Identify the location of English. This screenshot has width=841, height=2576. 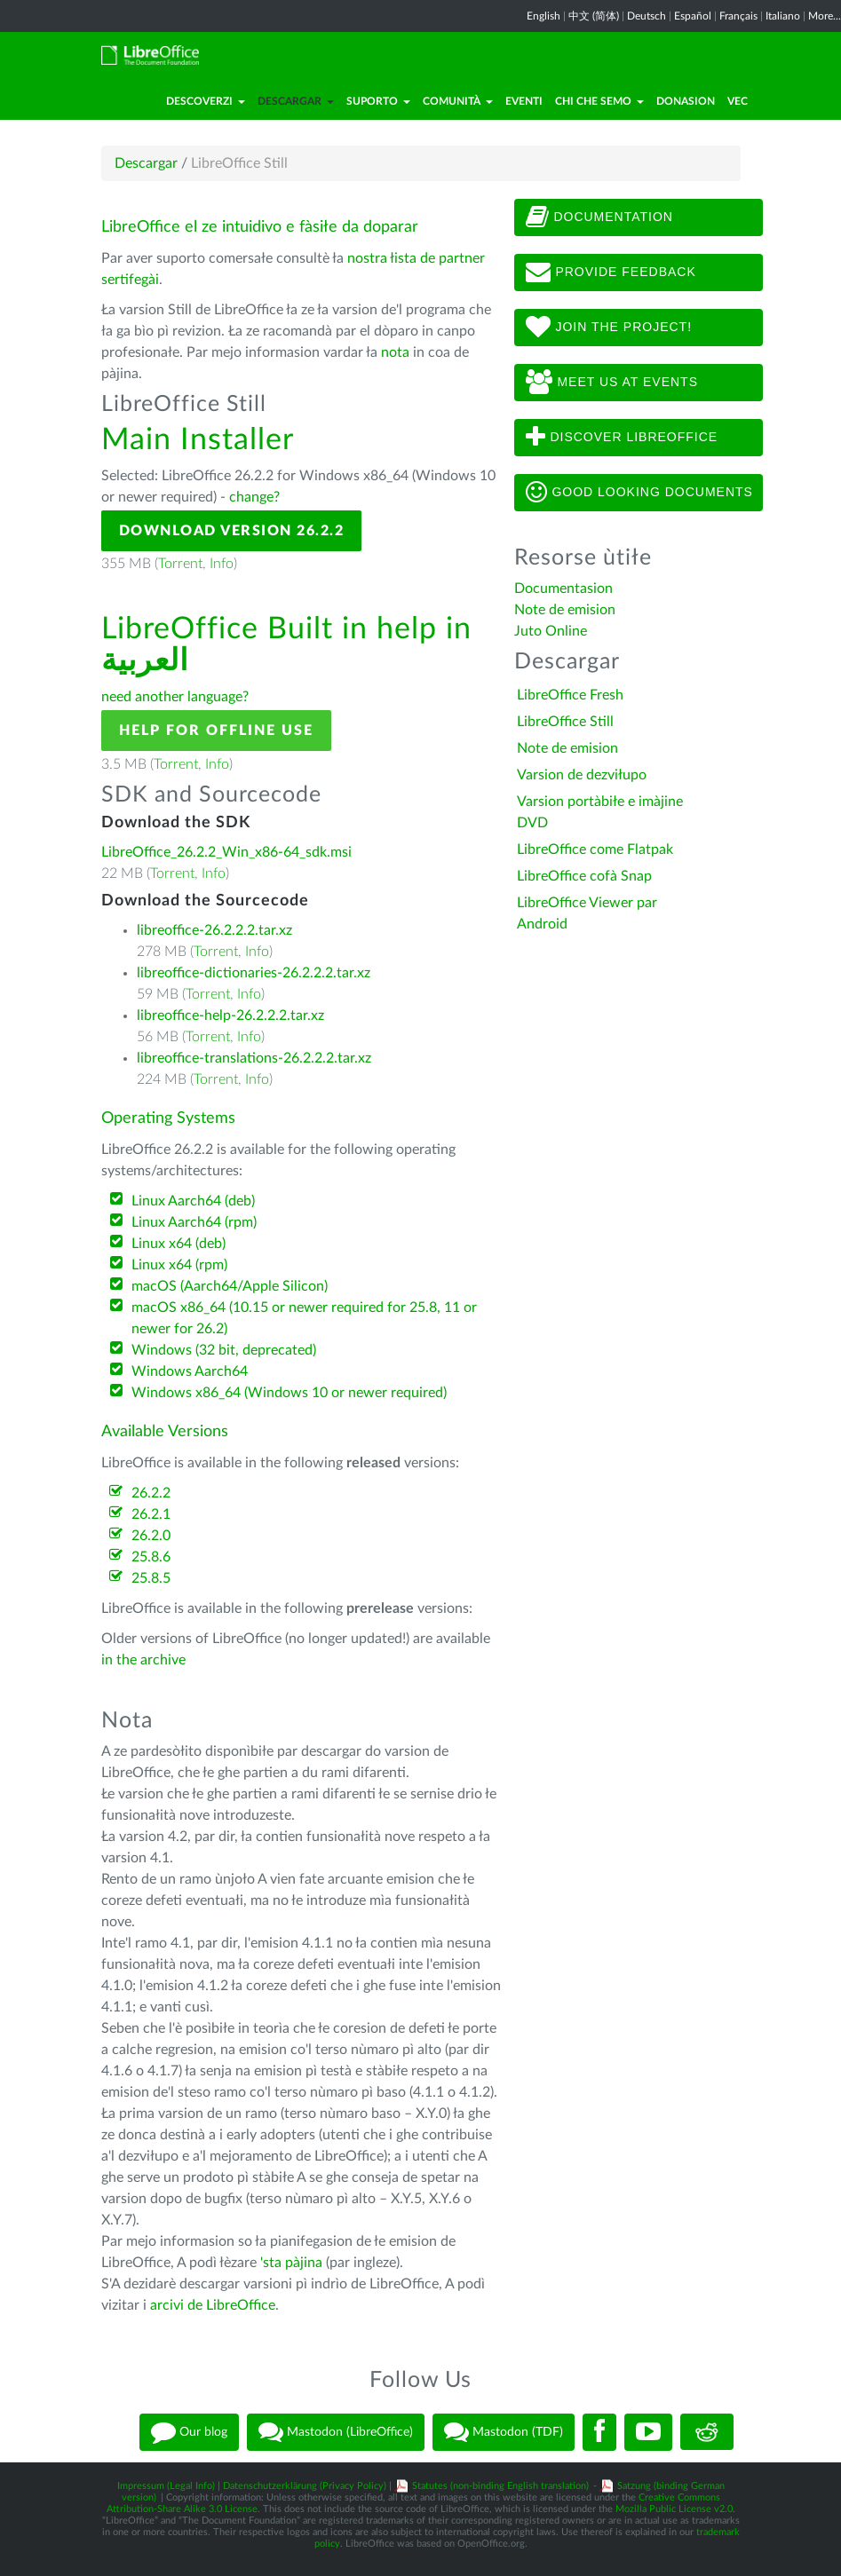
(543, 16).